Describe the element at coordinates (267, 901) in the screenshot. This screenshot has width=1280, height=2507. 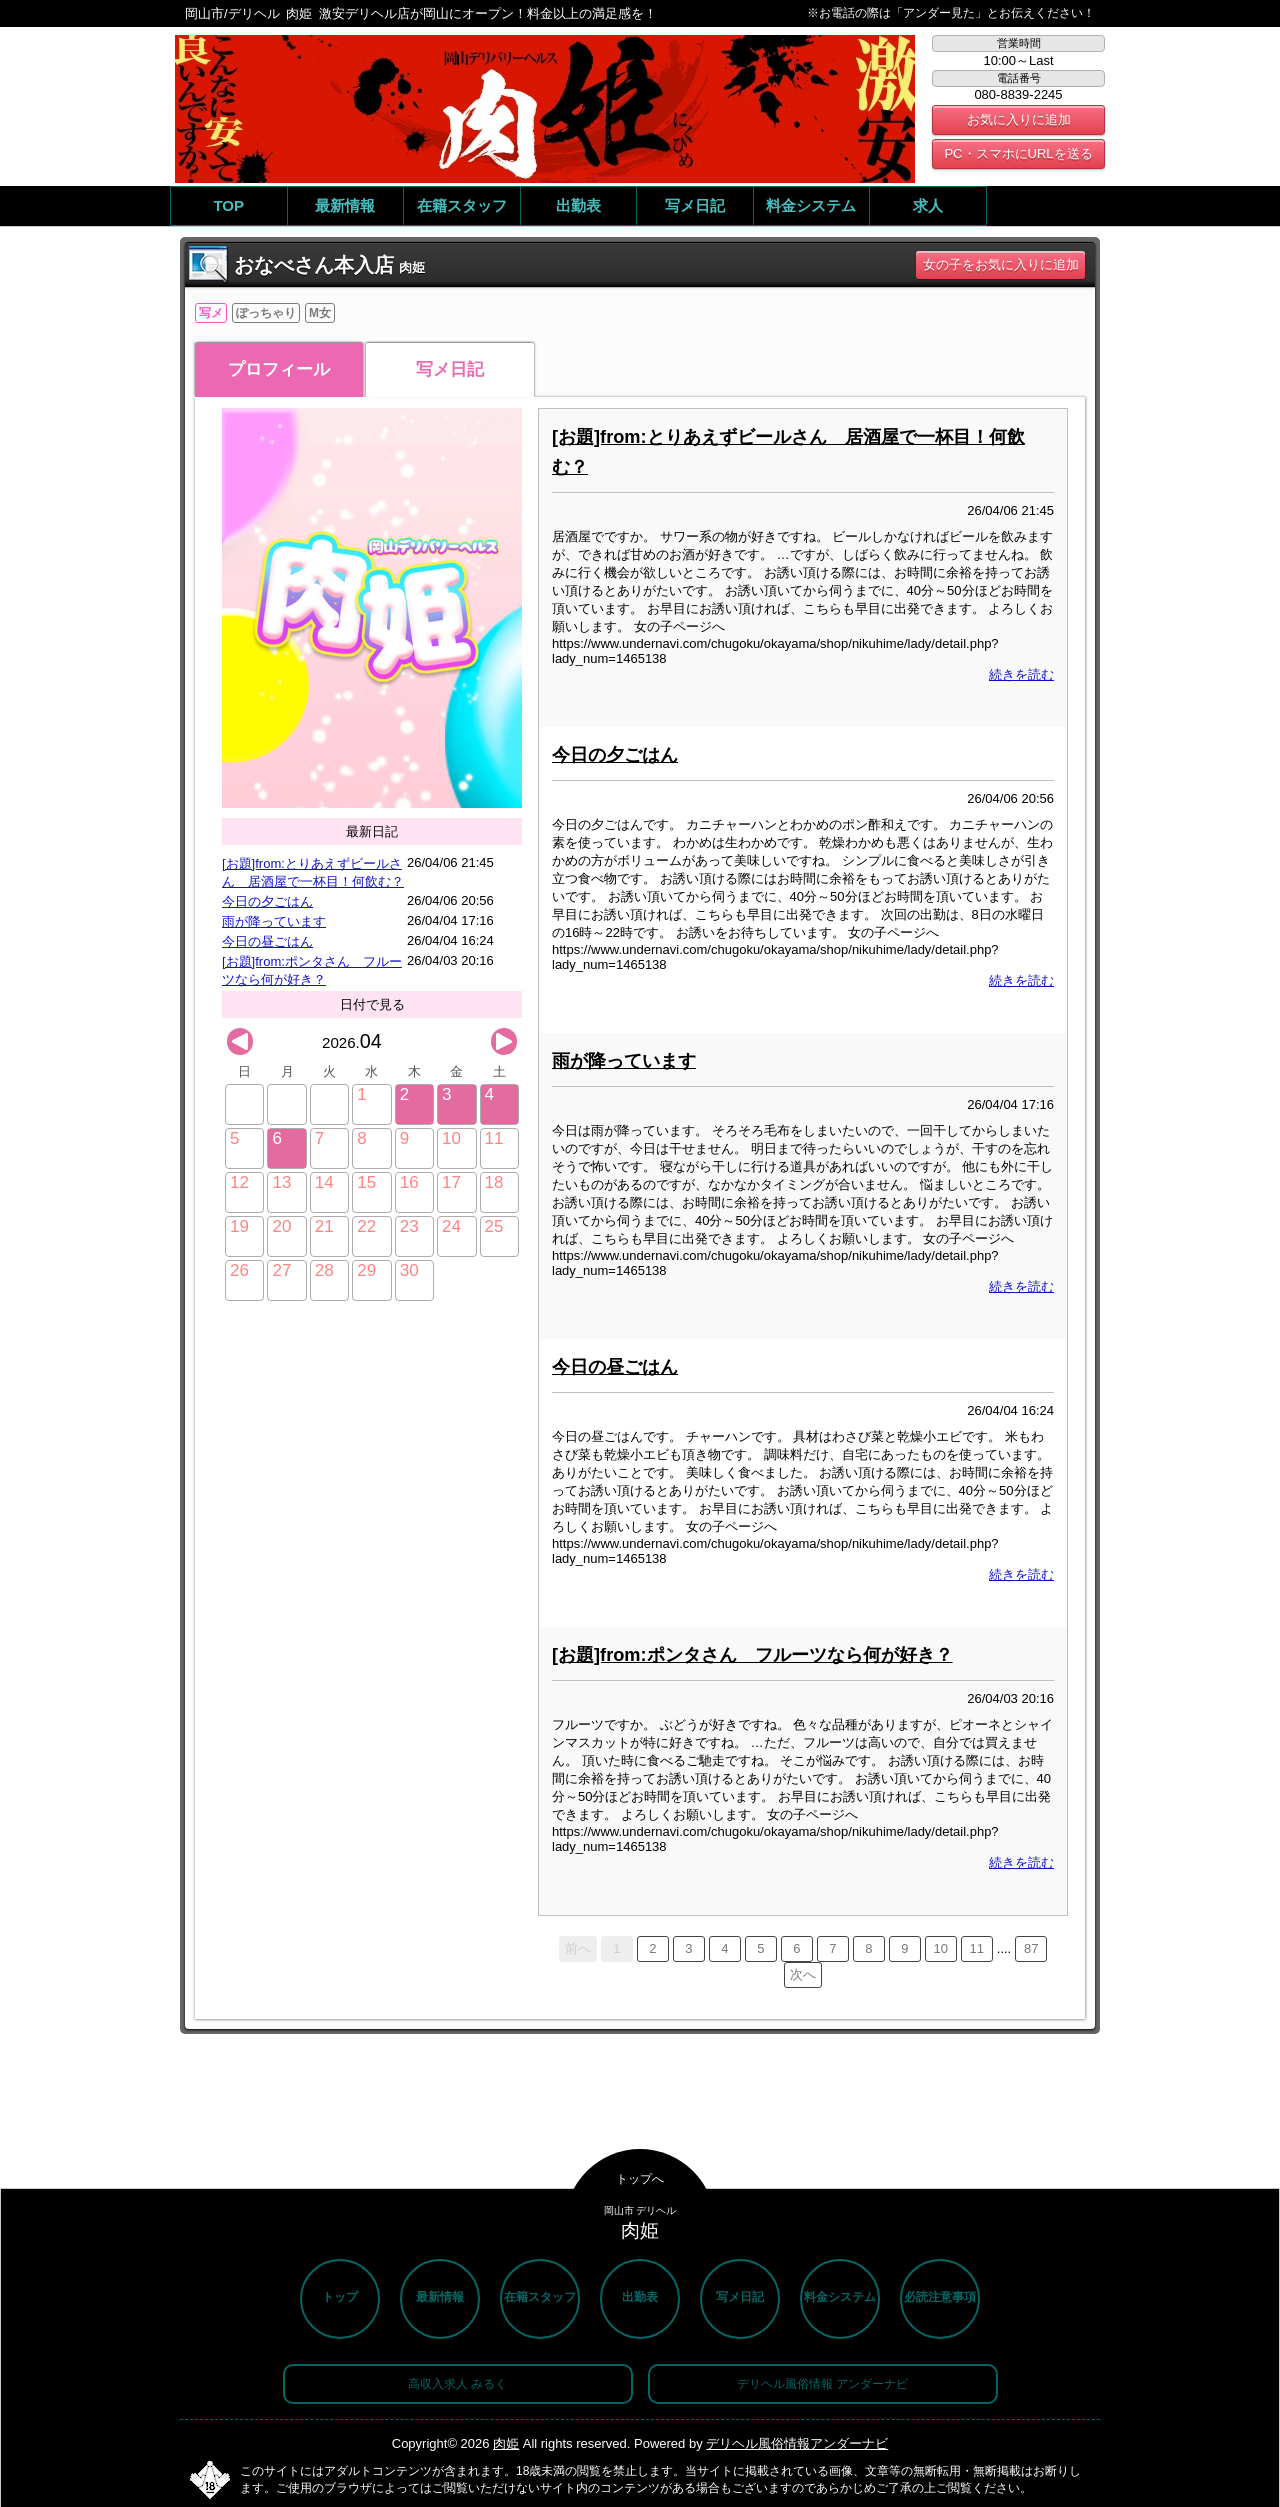
I see `今日の夕ごはん` at that location.